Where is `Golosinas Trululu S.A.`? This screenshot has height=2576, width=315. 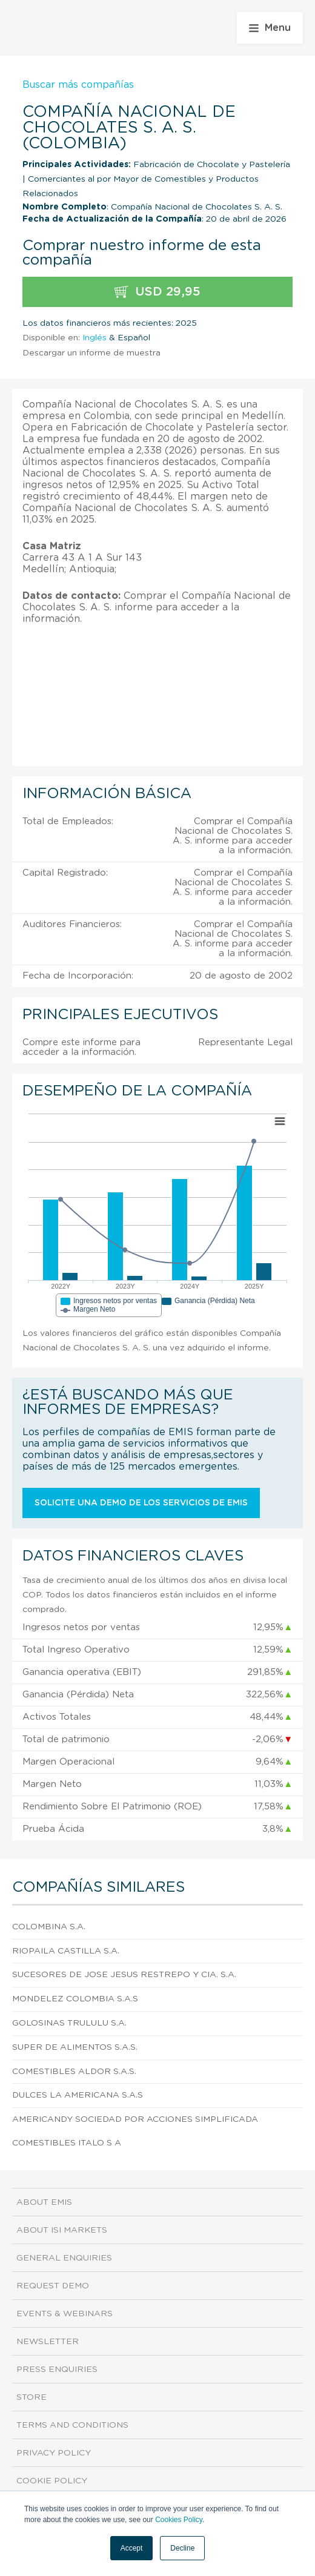 Golosinas Trululu S.A. is located at coordinates (69, 2023).